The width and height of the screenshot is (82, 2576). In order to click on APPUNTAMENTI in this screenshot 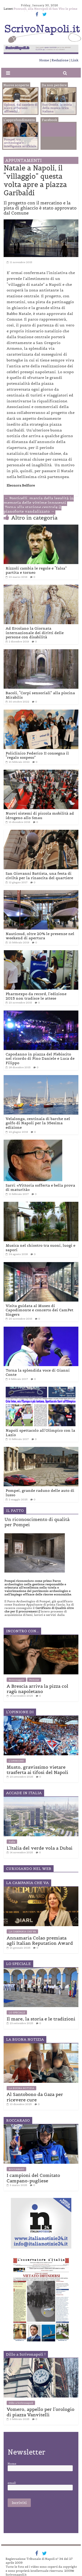, I will do `click(23, 160)`.